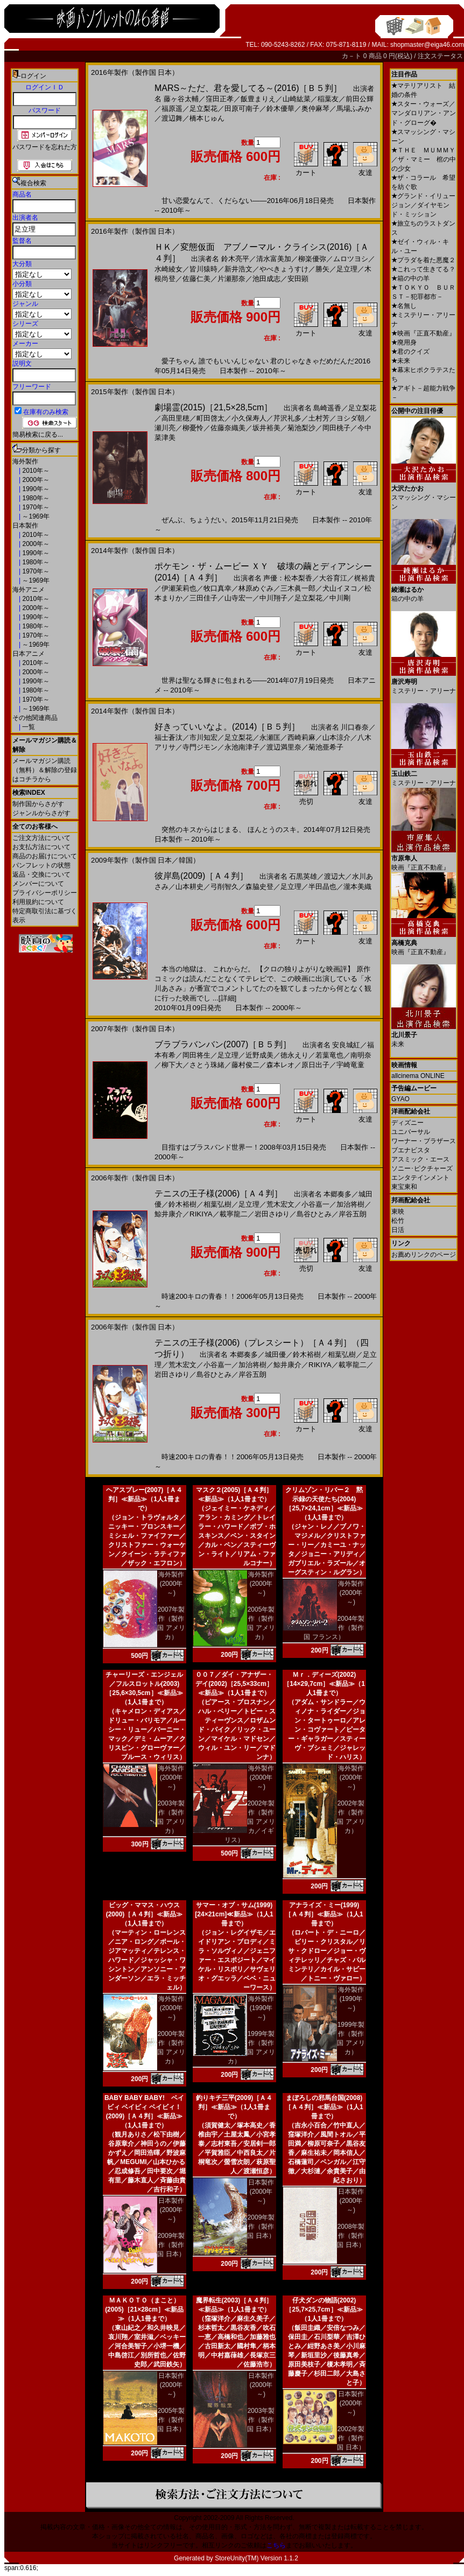 The image size is (464, 2576). What do you see at coordinates (397, 1230) in the screenshot?
I see `日活` at bounding box center [397, 1230].